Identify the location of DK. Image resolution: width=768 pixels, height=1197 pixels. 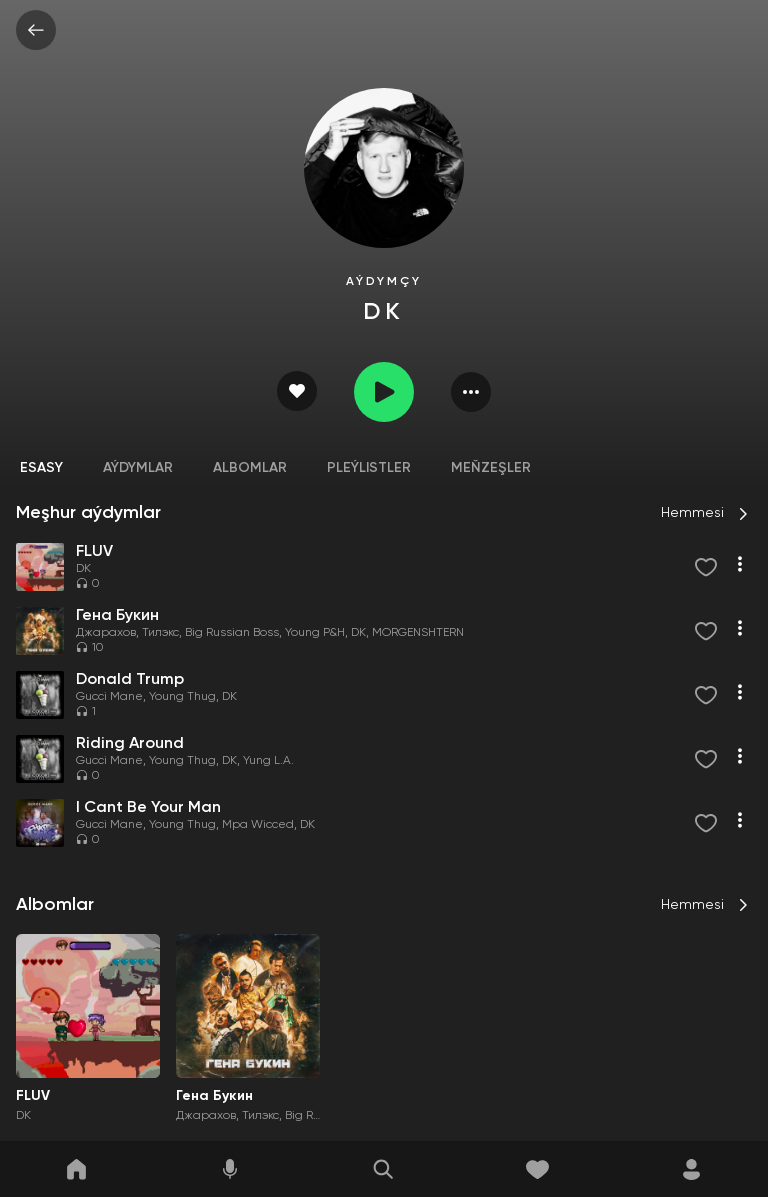
(83, 569).